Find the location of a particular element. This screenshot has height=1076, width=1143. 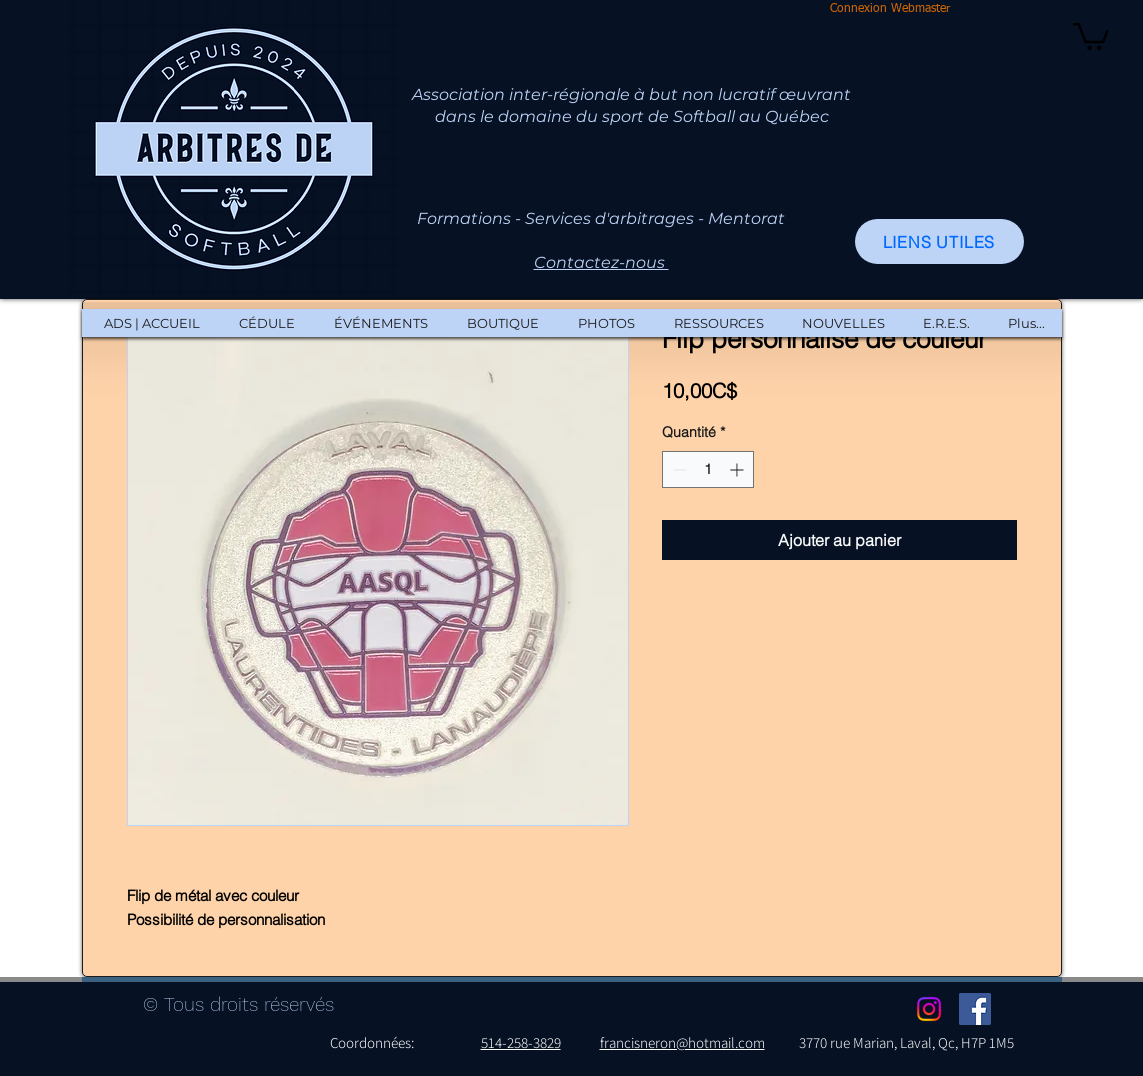

[Increment] is located at coordinates (738, 469).